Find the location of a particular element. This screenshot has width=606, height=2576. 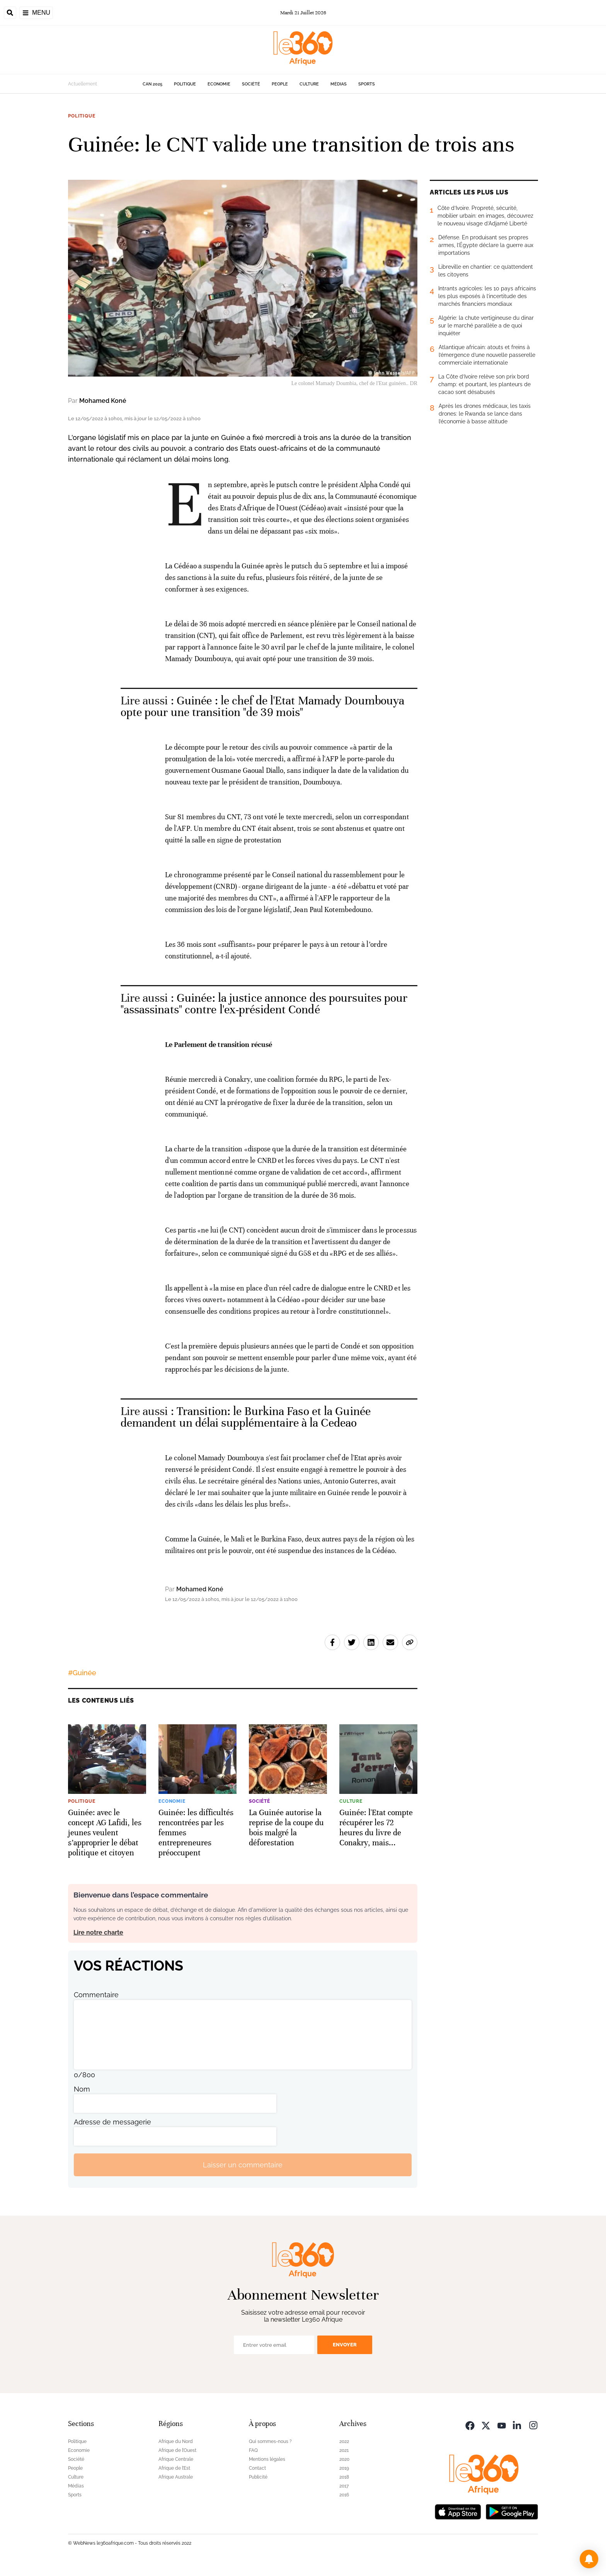

Adresse de messagerie is located at coordinates (112, 2122).